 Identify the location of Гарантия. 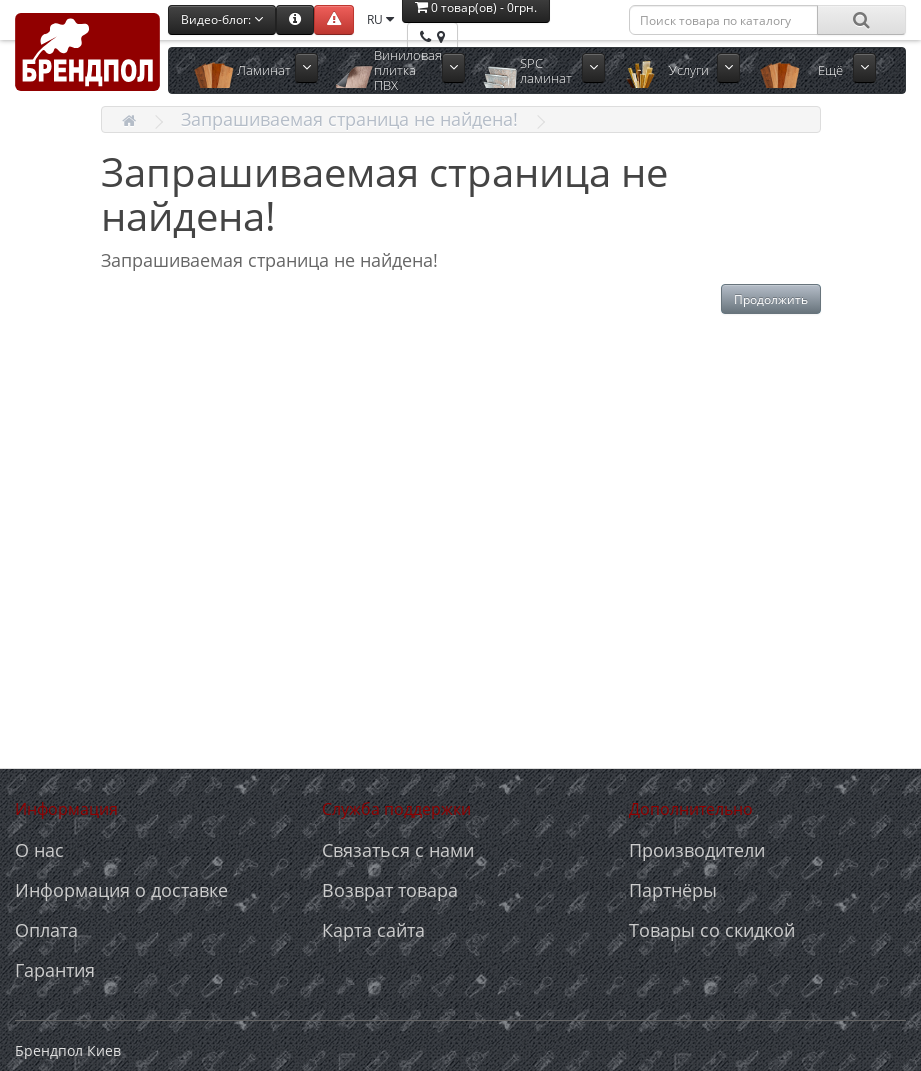
(55, 970).